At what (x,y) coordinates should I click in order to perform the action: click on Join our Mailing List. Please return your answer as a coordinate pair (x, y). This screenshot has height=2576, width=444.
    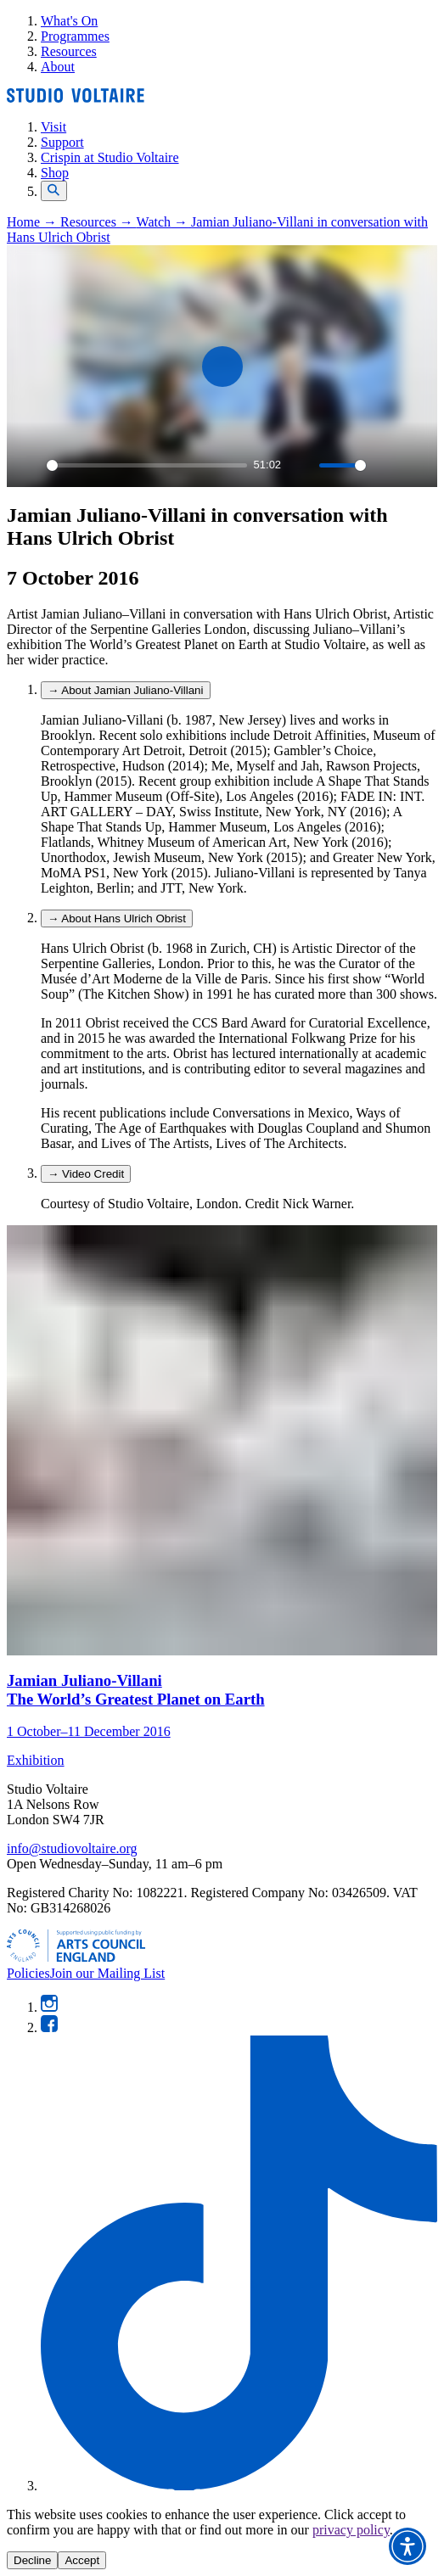
    Looking at the image, I should click on (108, 1973).